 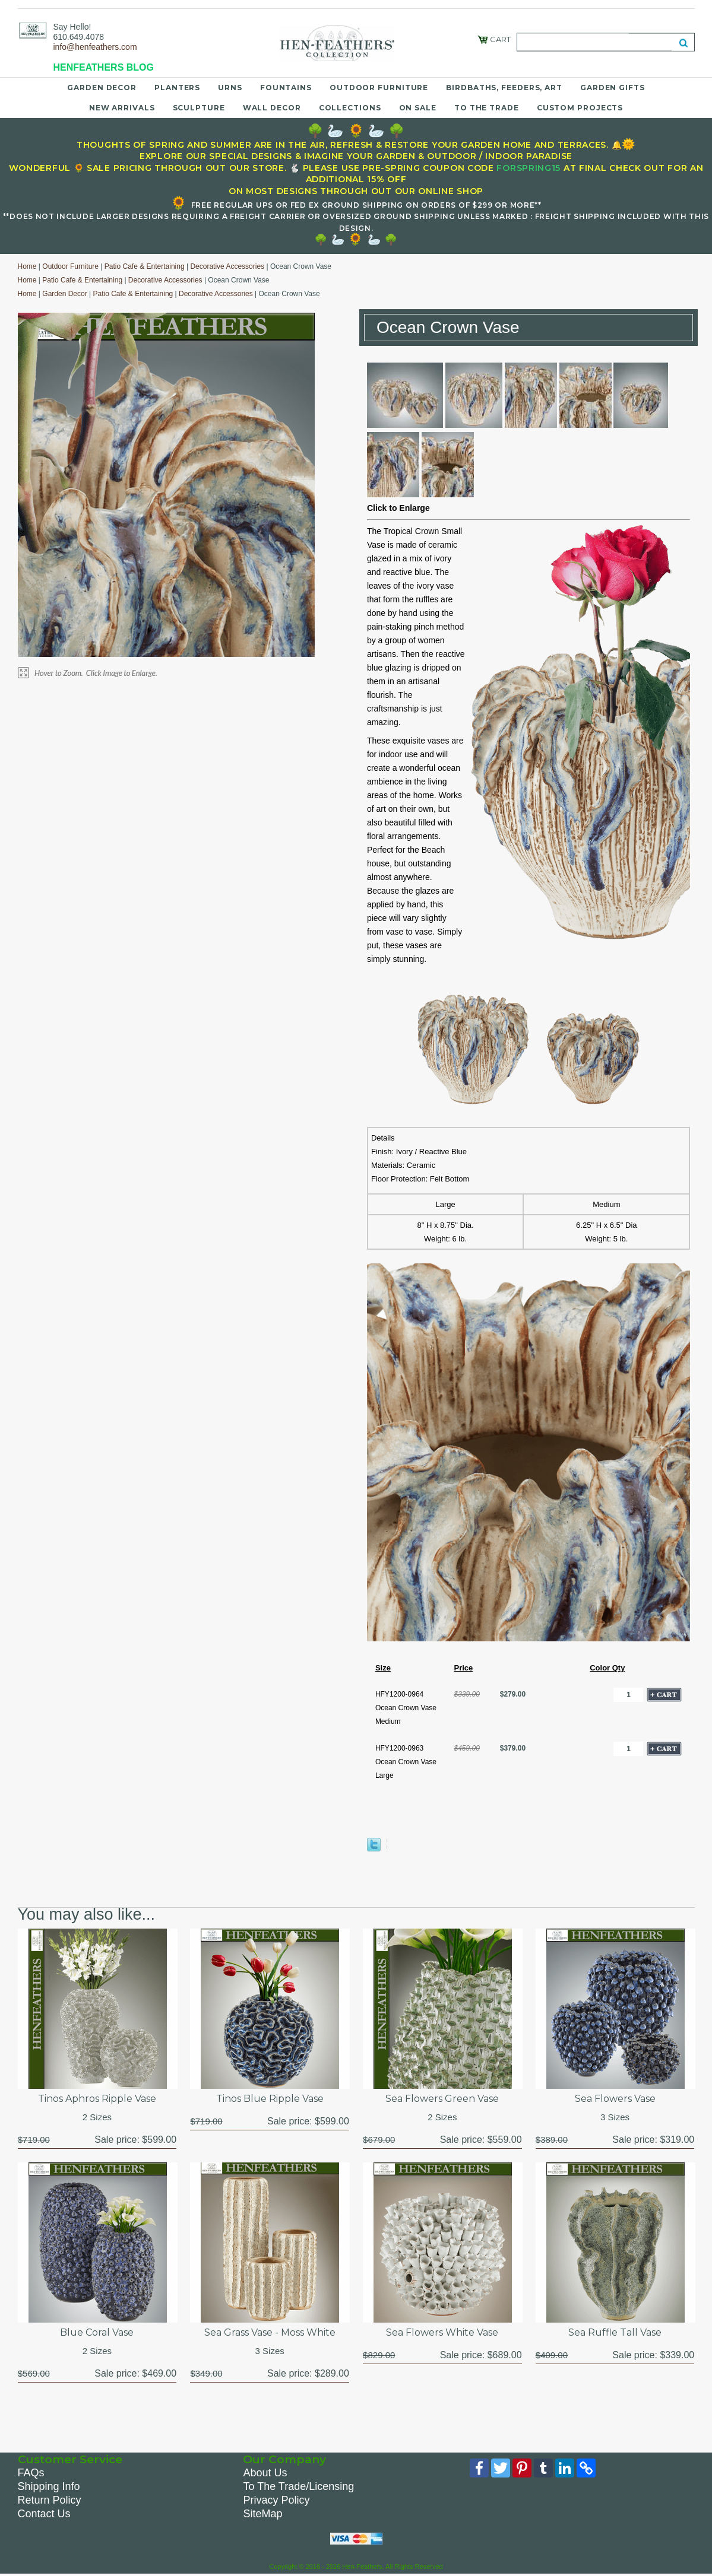 I want to click on FAQs, so click(x=31, y=2473).